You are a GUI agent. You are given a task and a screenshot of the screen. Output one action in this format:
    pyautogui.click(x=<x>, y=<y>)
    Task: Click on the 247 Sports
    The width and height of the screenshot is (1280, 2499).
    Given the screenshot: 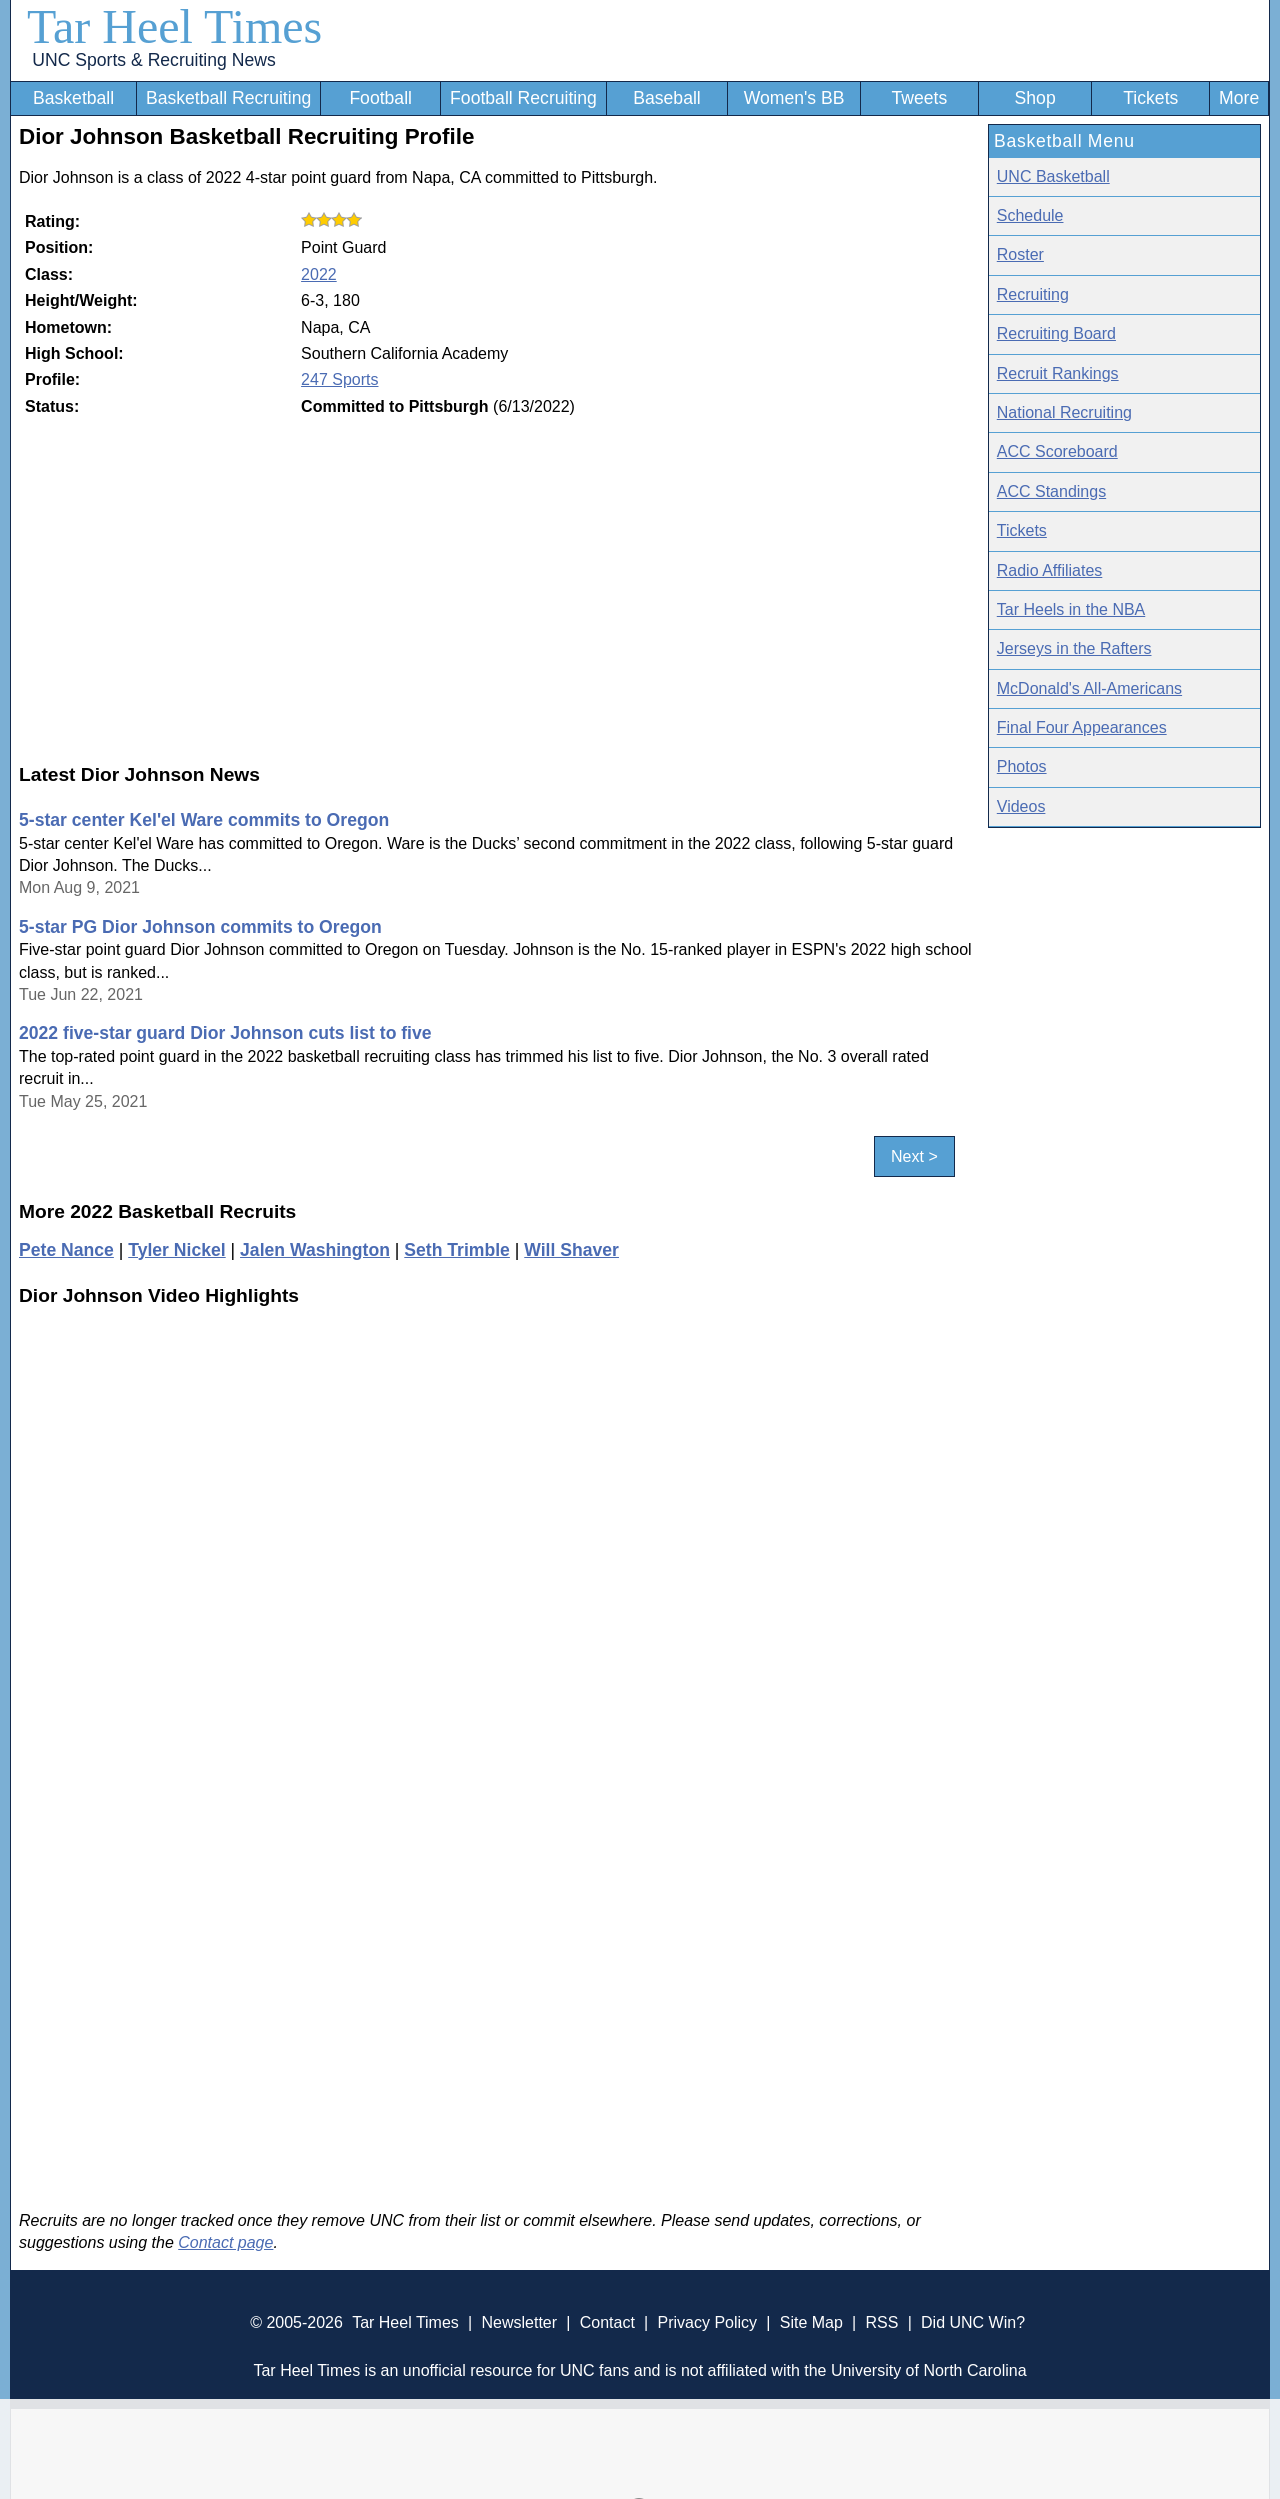 What is the action you would take?
    pyautogui.click(x=339, y=379)
    